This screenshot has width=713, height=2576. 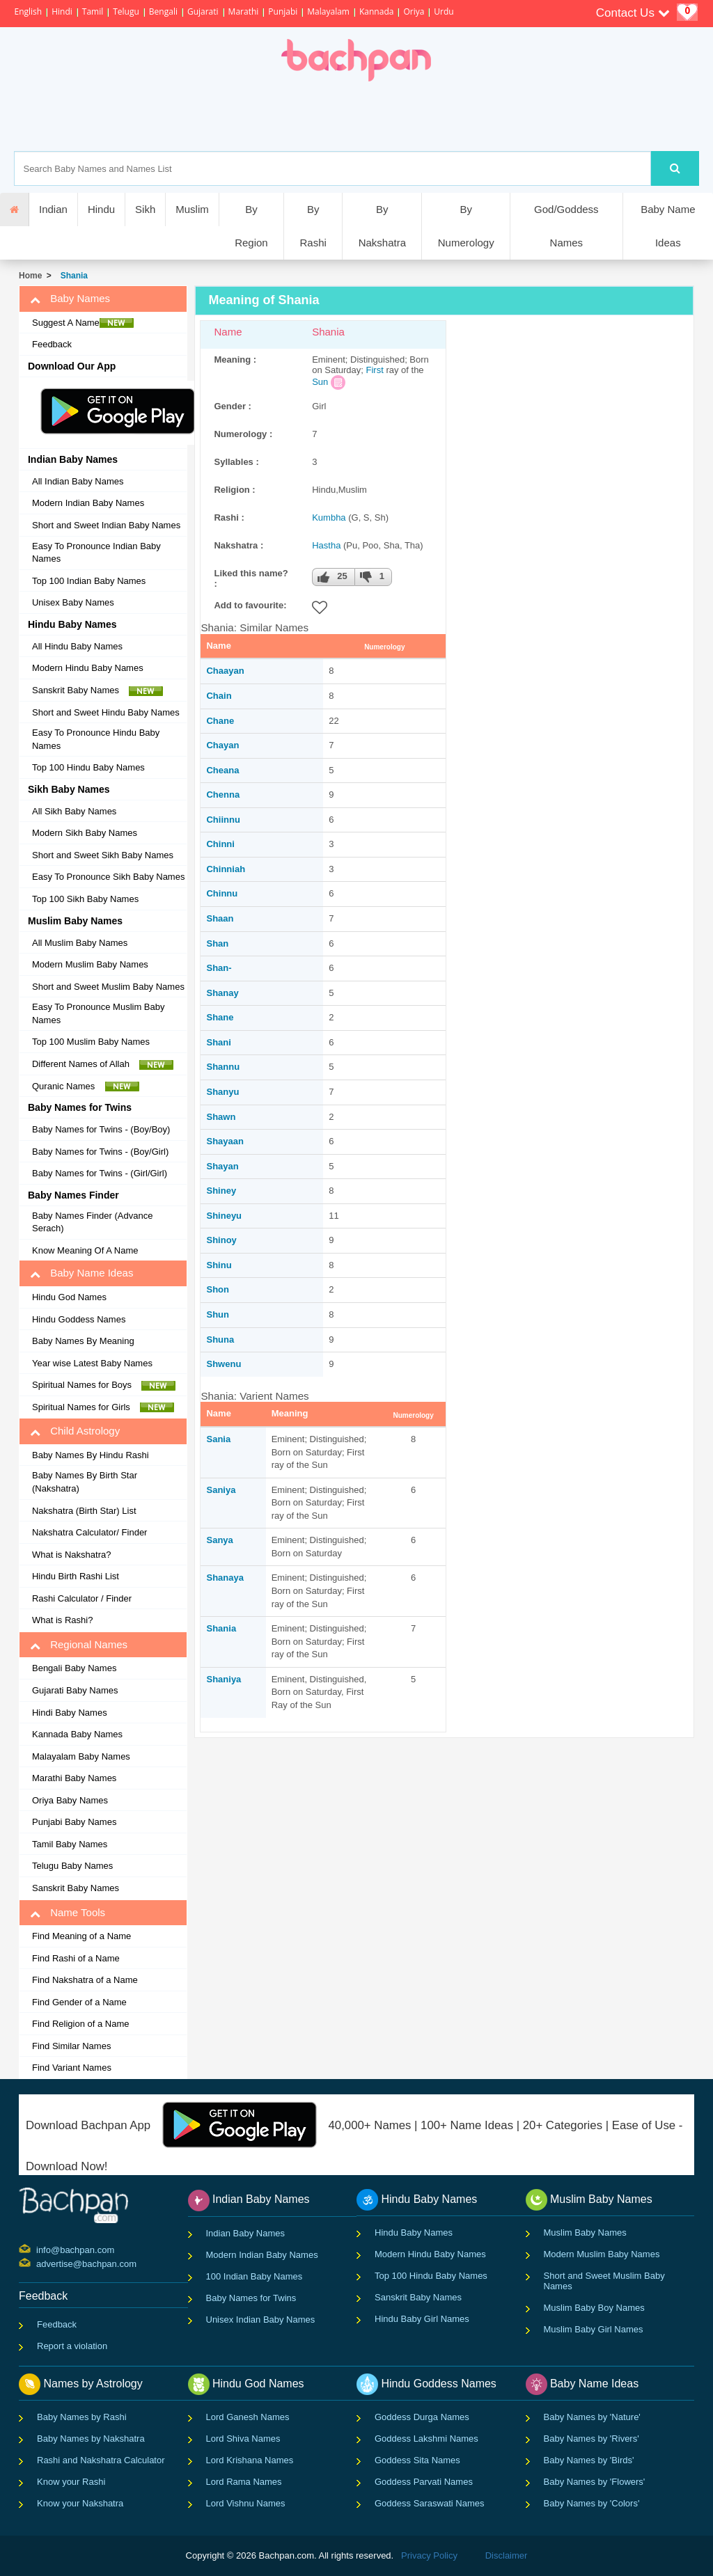 What do you see at coordinates (248, 2417) in the screenshot?
I see `Lord Ganesh Names` at bounding box center [248, 2417].